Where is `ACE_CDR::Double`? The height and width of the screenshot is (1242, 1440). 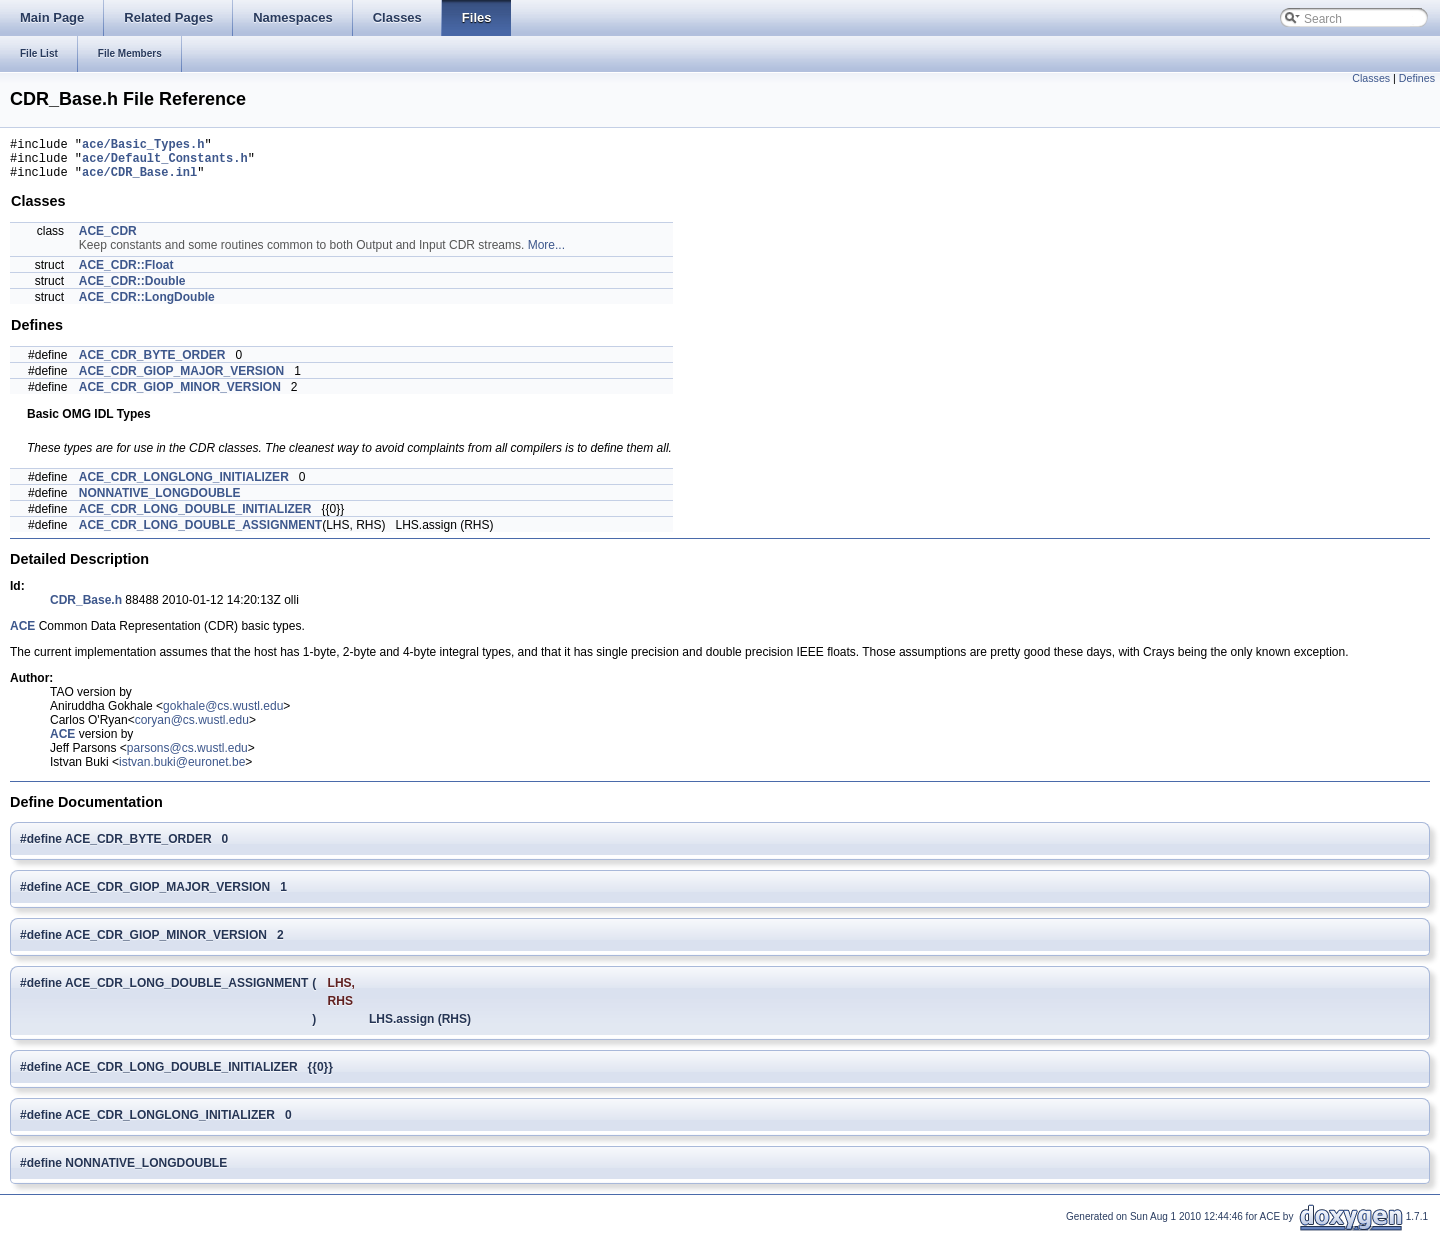
ACE_CDR::Double is located at coordinates (132, 290).